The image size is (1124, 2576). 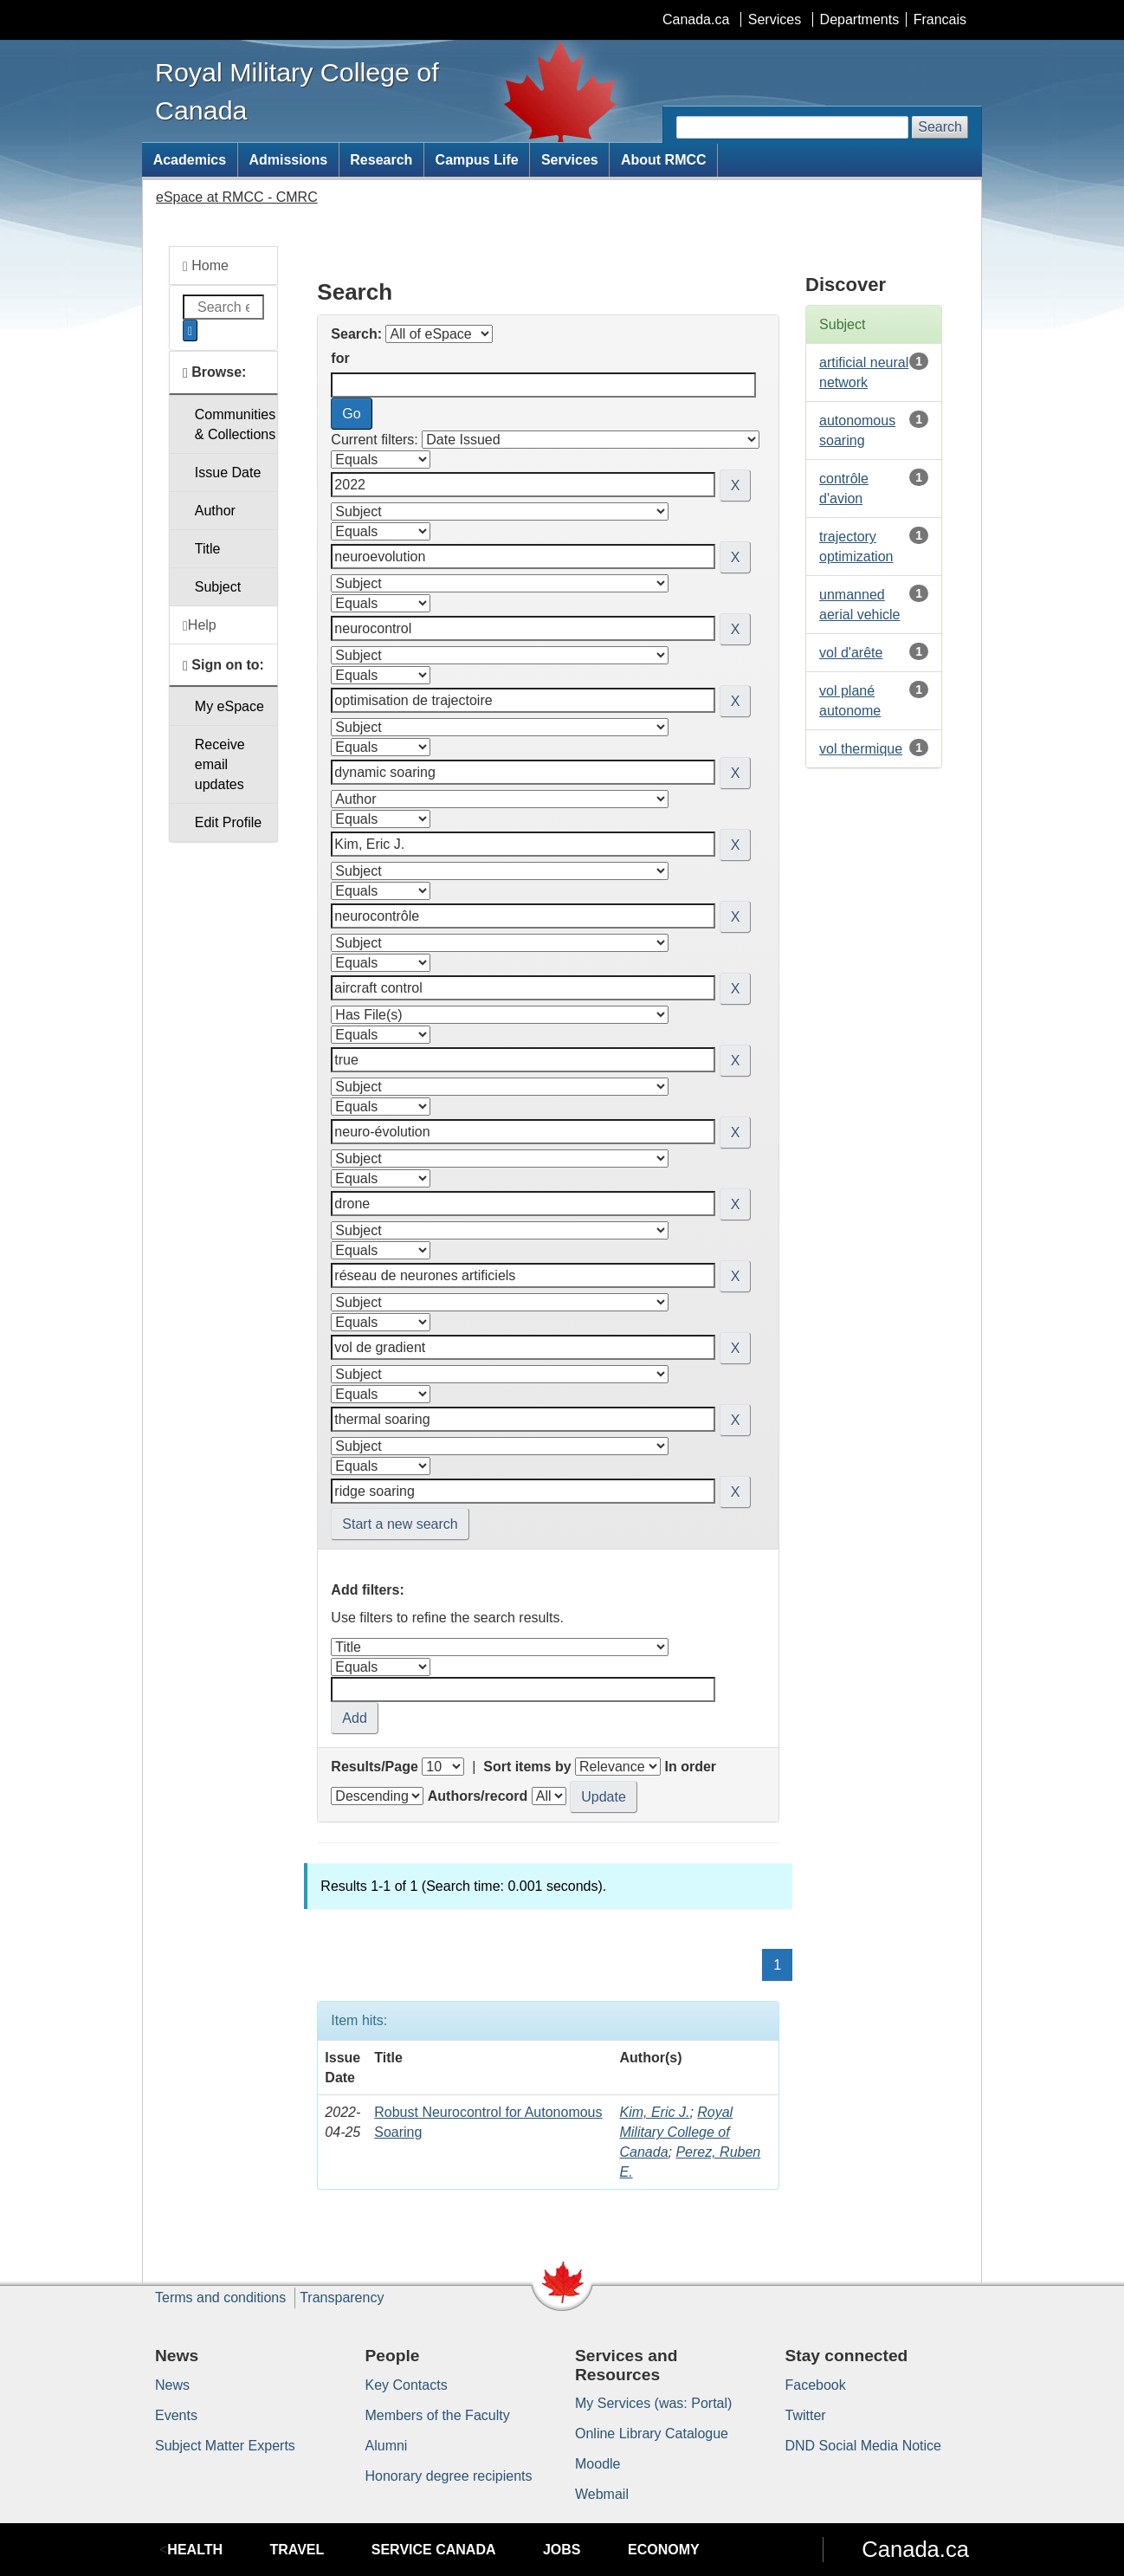 I want to click on Moodle, so click(x=597, y=2463).